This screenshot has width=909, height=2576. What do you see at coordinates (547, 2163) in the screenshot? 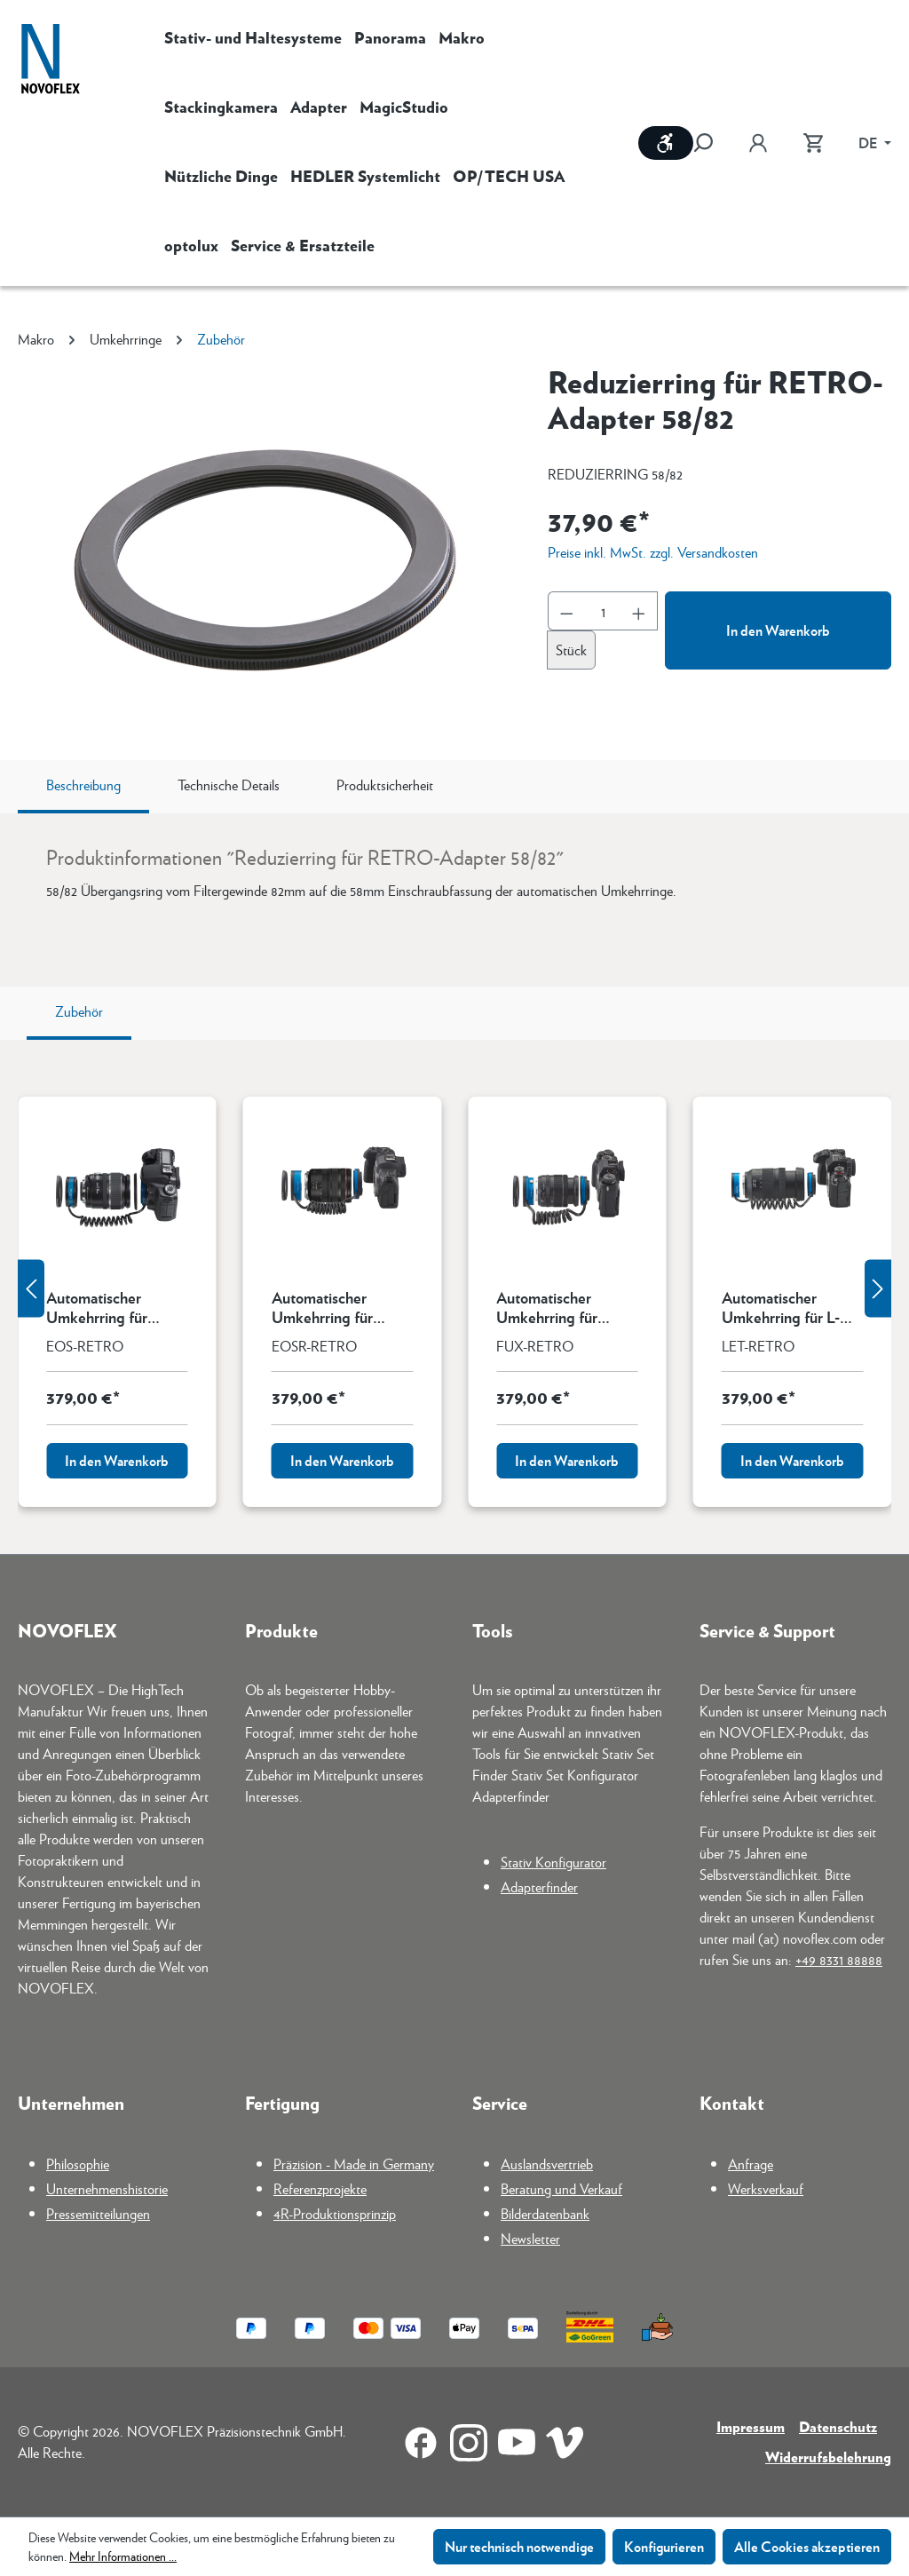
I see `Auslandsvertrieb` at bounding box center [547, 2163].